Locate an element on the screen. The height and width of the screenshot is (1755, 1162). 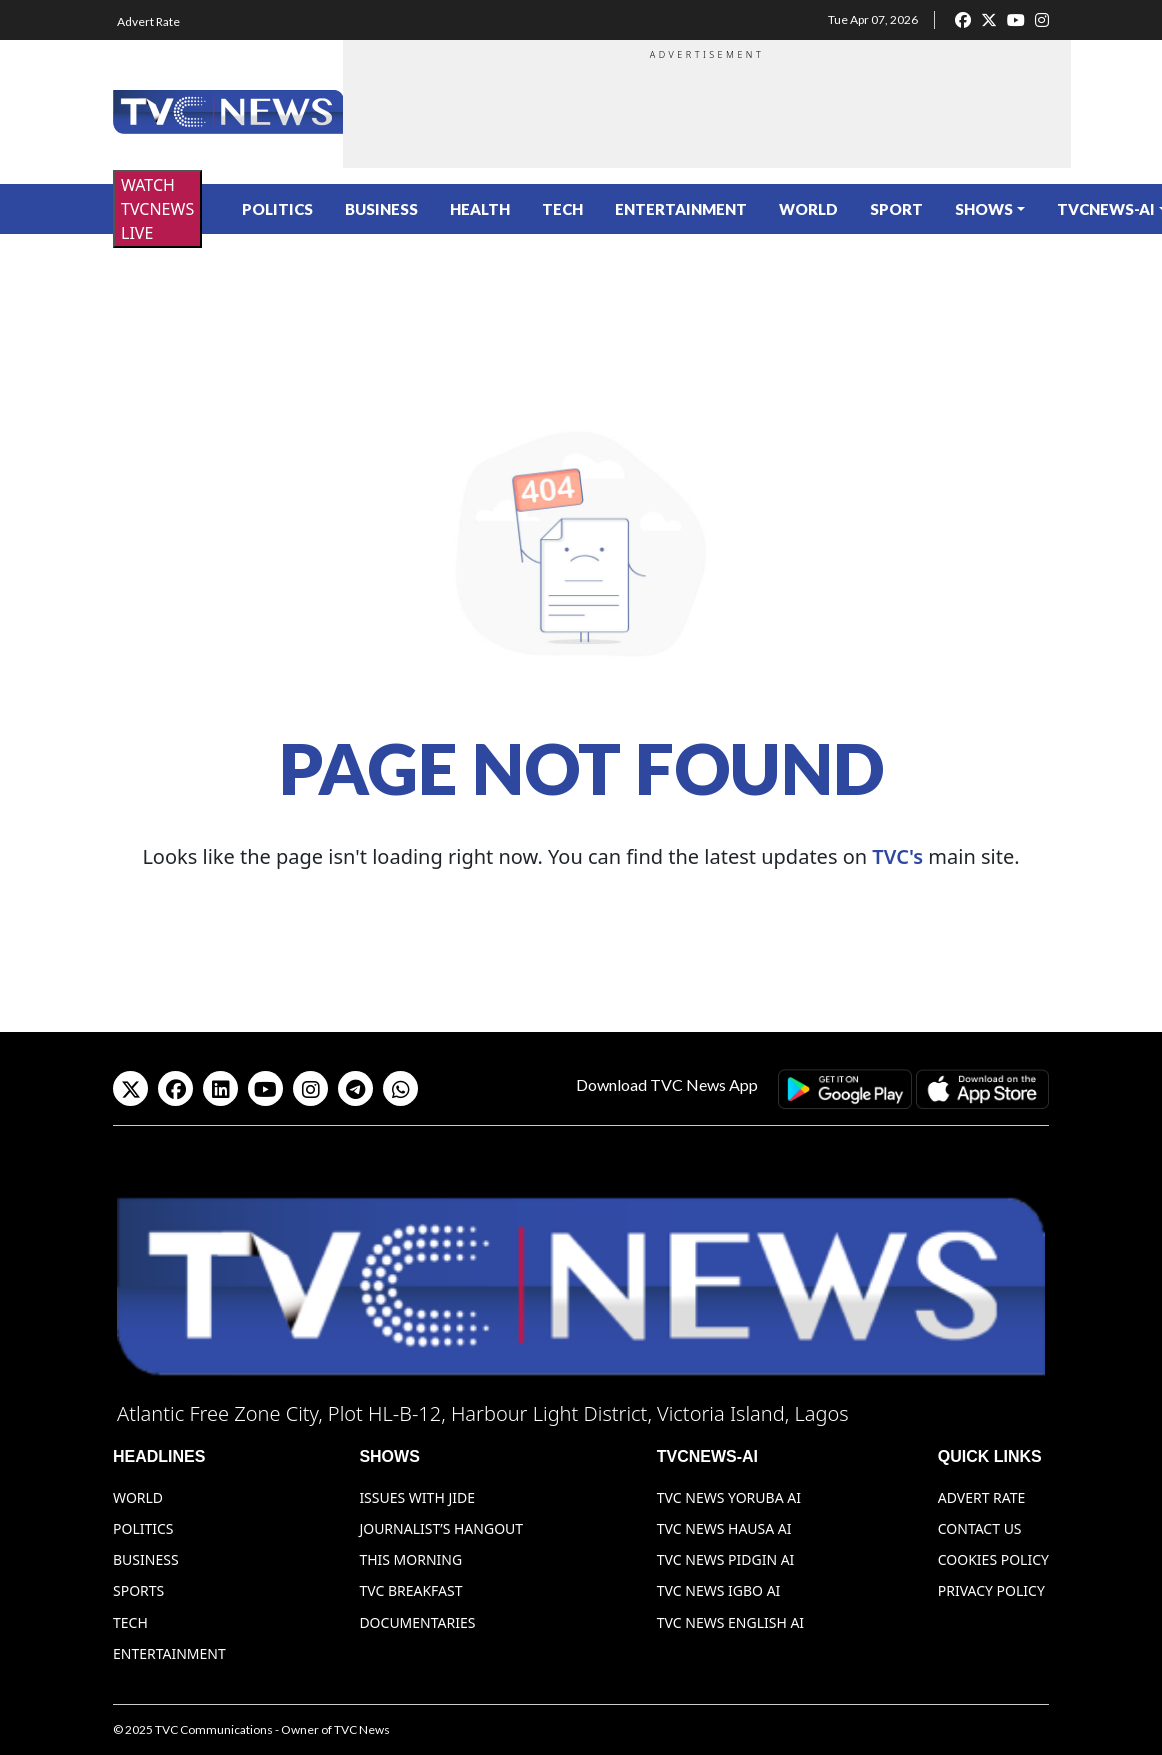
Advert Rate is located at coordinates (148, 21).